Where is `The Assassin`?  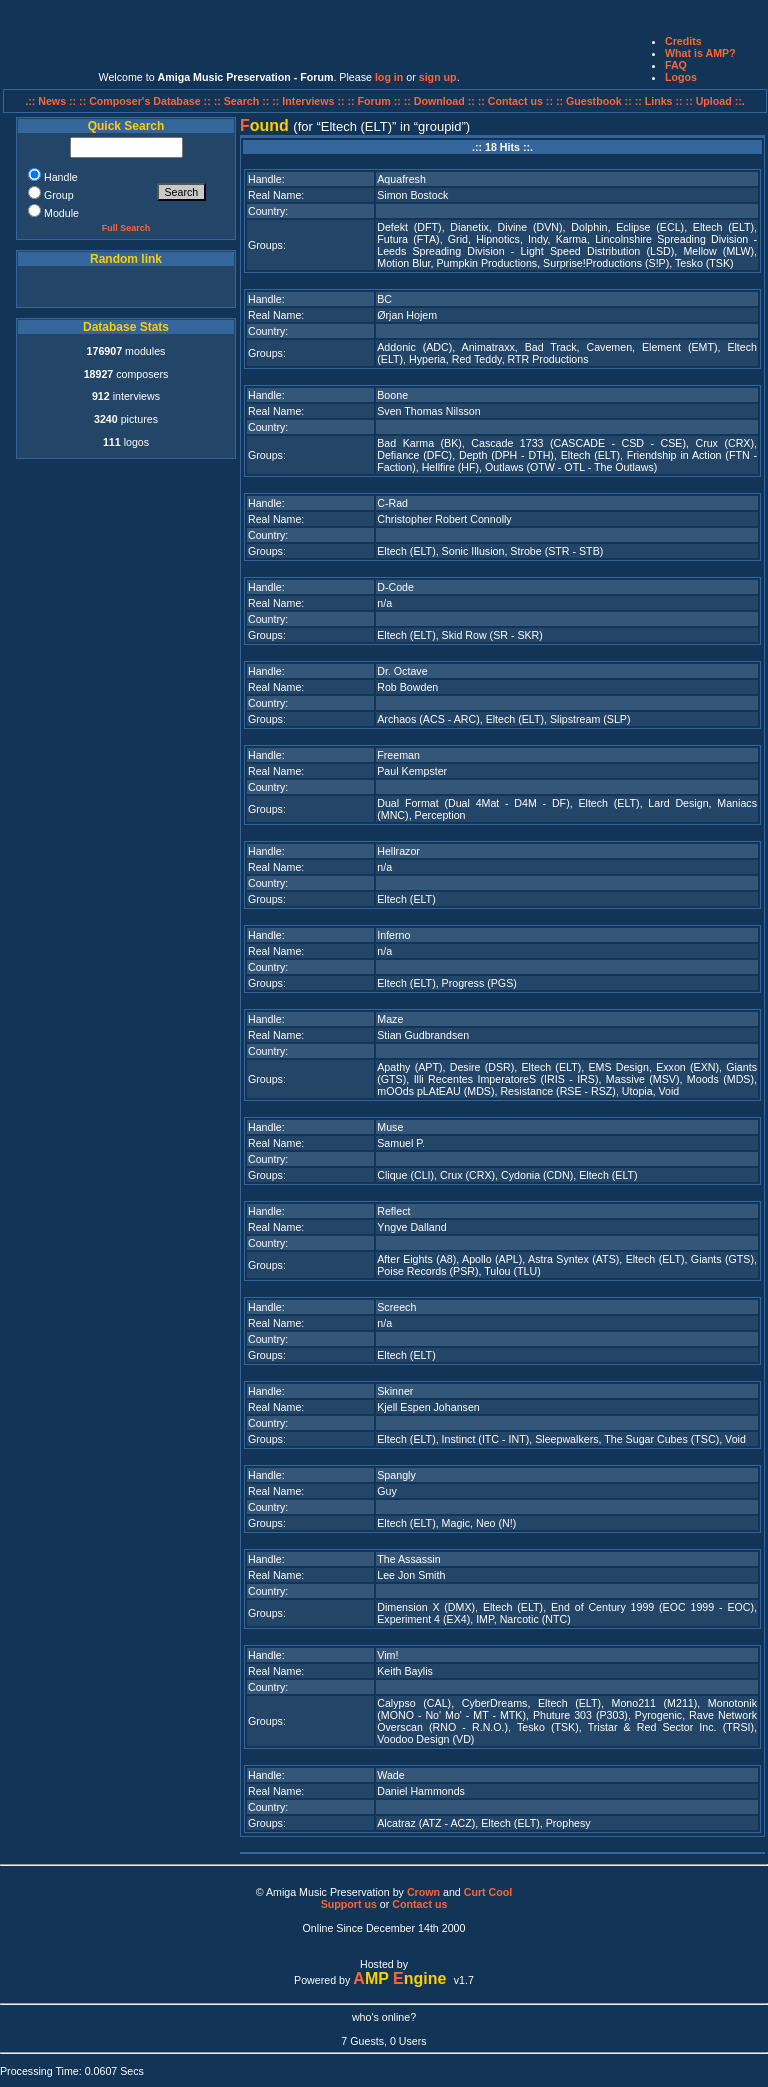
The Assassin is located at coordinates (408, 1559).